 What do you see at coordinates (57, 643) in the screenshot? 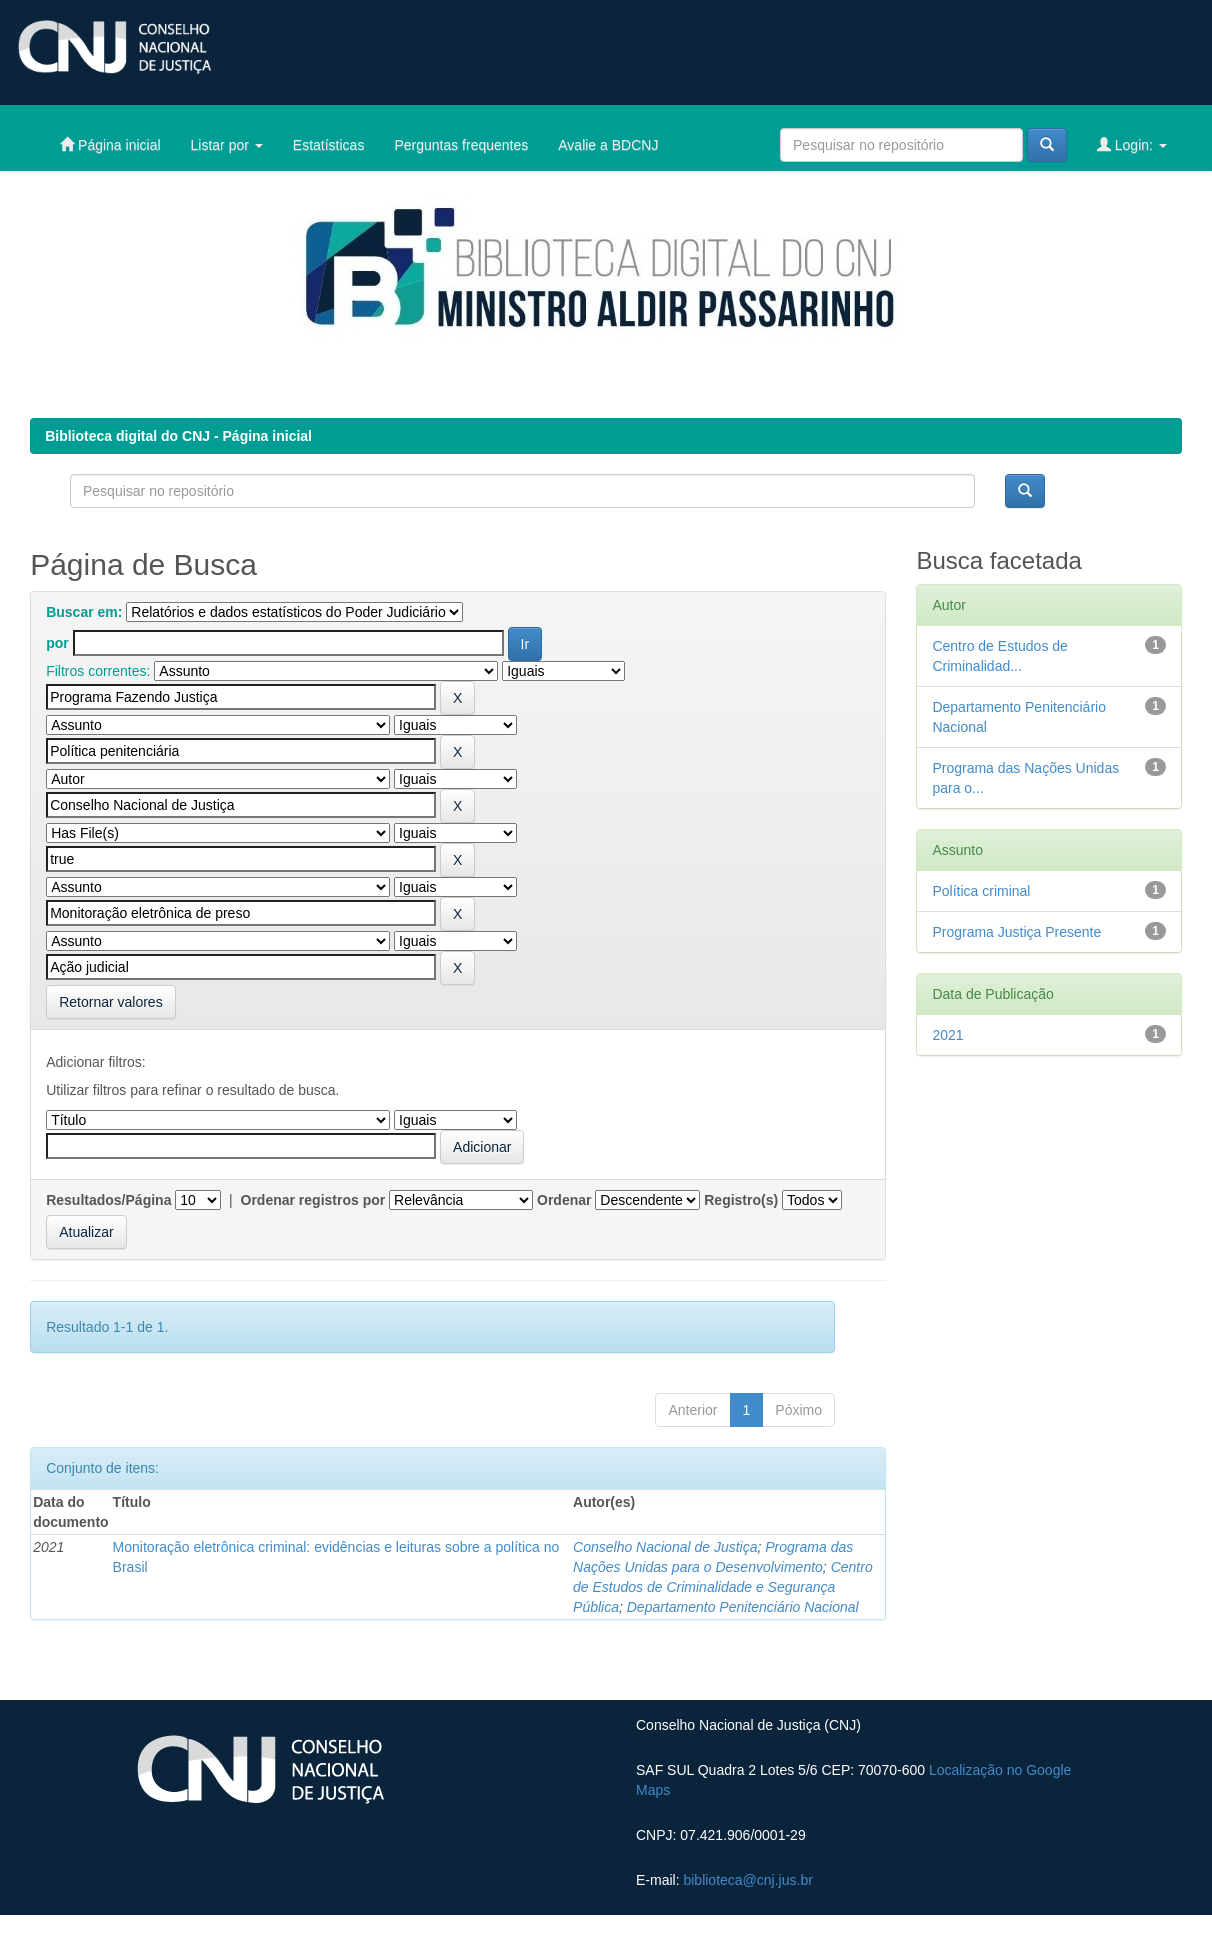
I see `por` at bounding box center [57, 643].